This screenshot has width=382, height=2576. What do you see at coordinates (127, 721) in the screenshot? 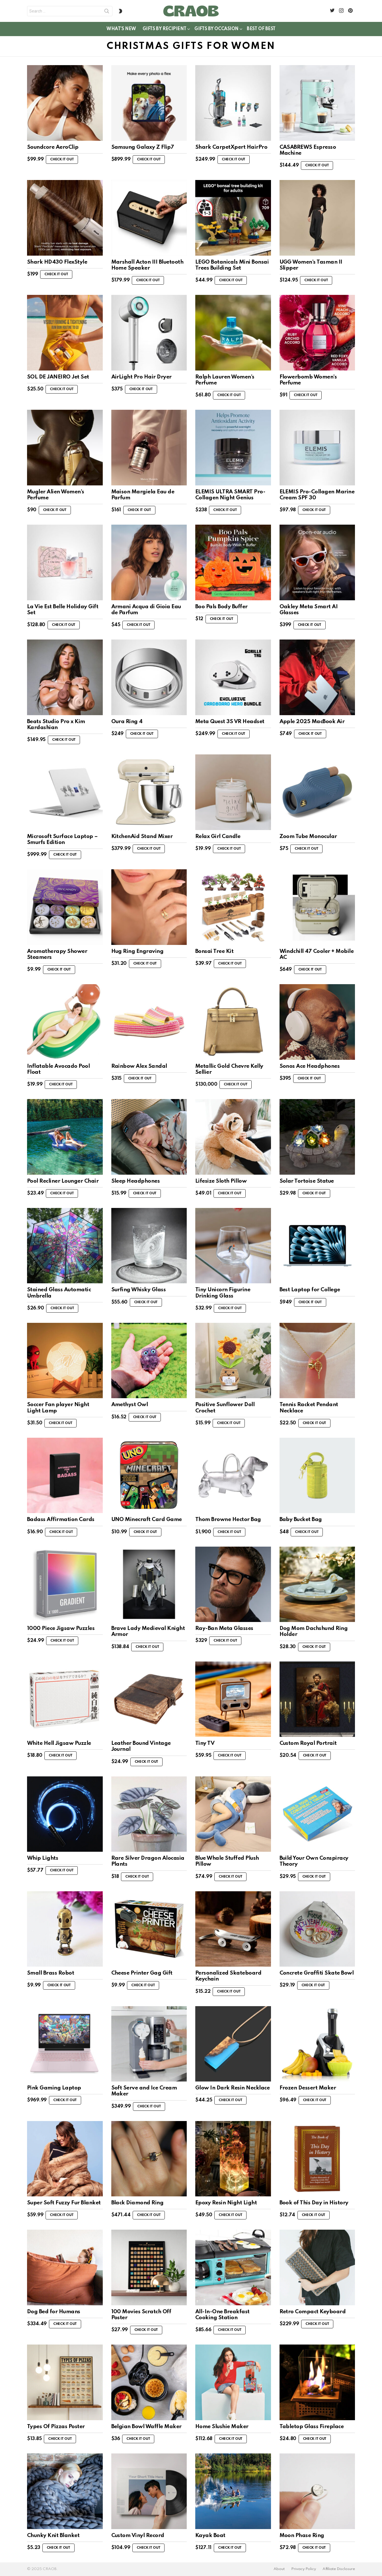
I see `Oura Ring 4` at bounding box center [127, 721].